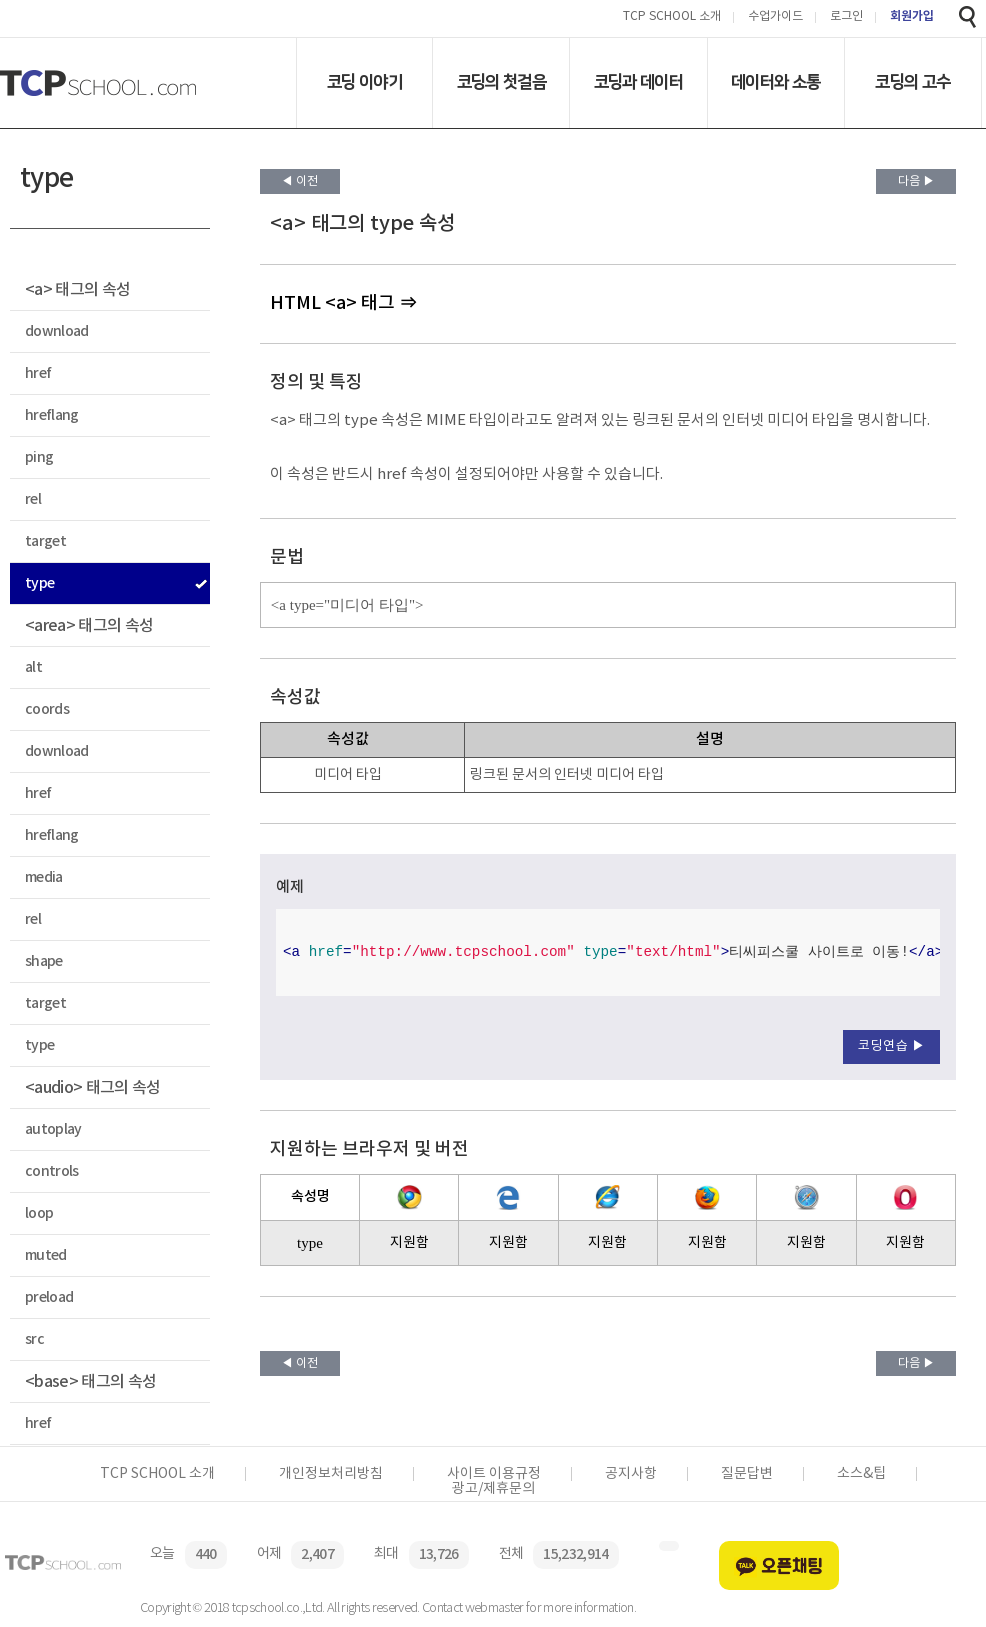 This screenshot has height=1627, width=986. I want to click on autoplay, so click(53, 1129).